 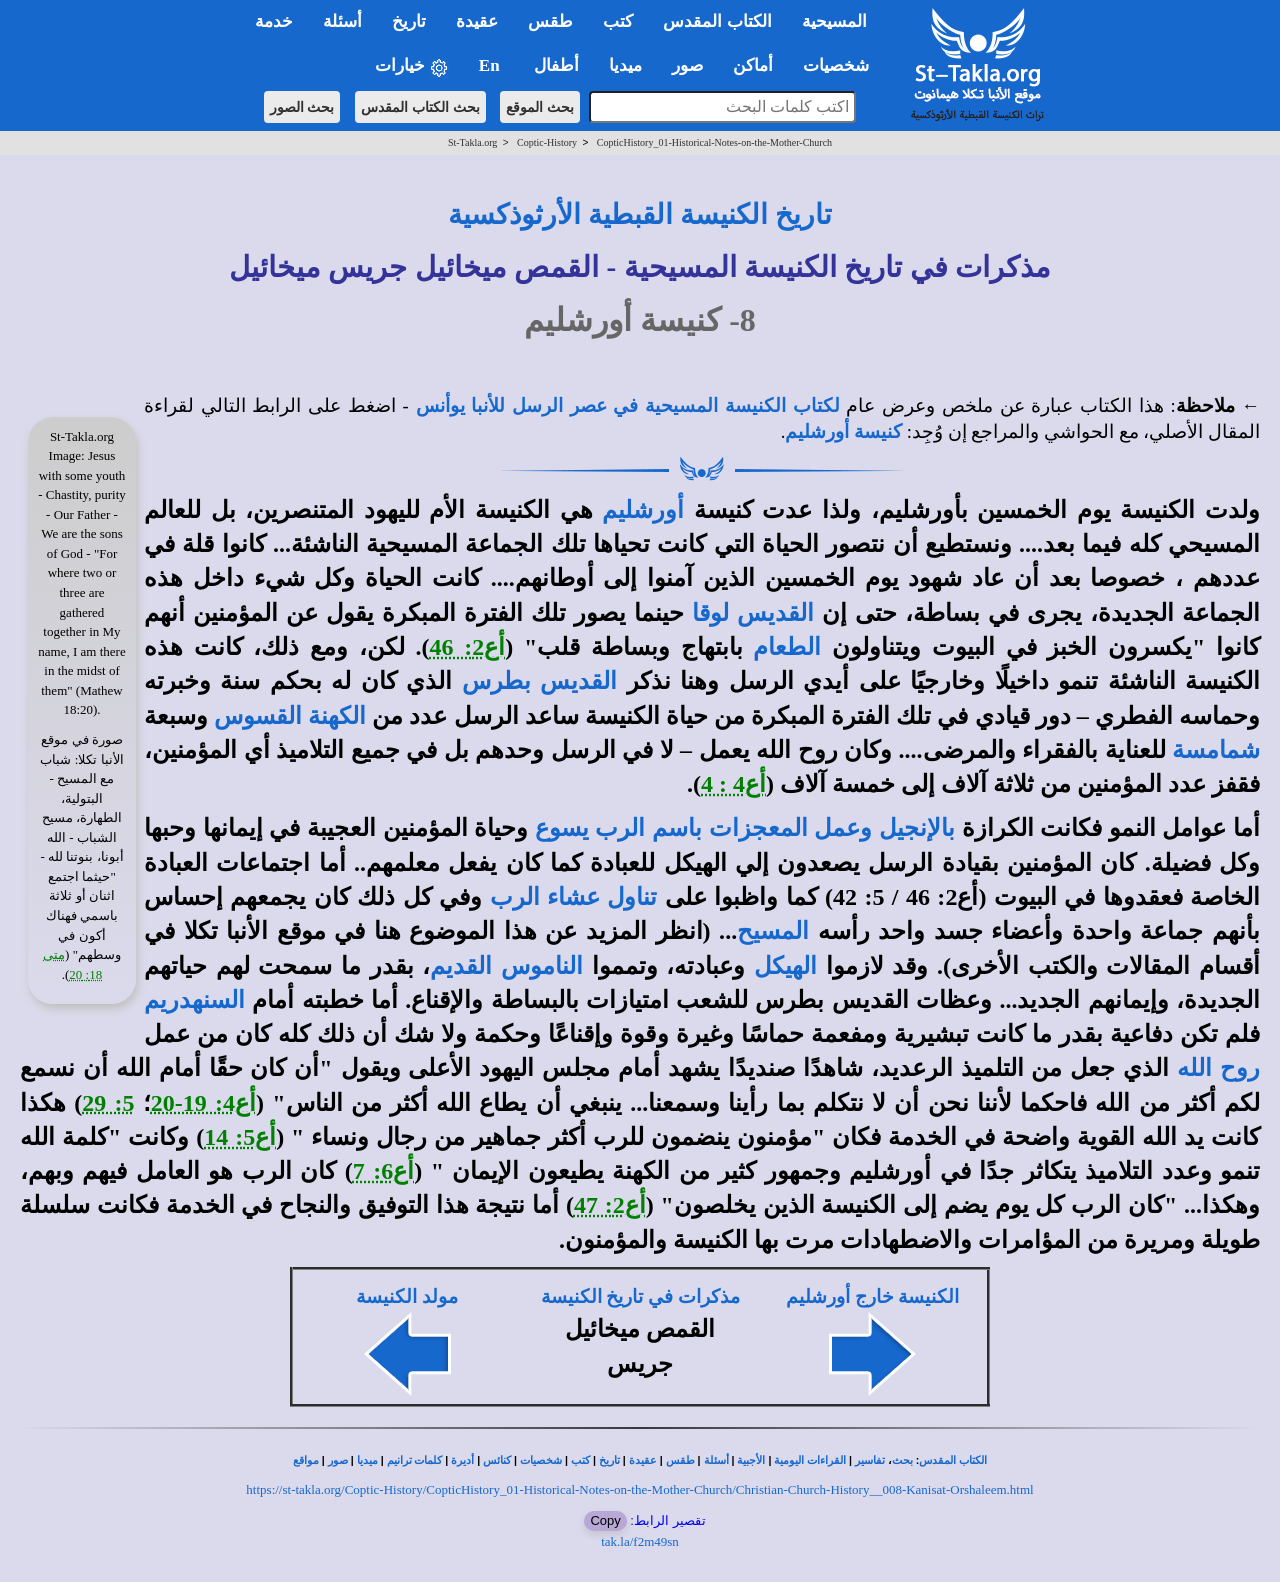 What do you see at coordinates (751, 1460) in the screenshot?
I see `الأجبية` at bounding box center [751, 1460].